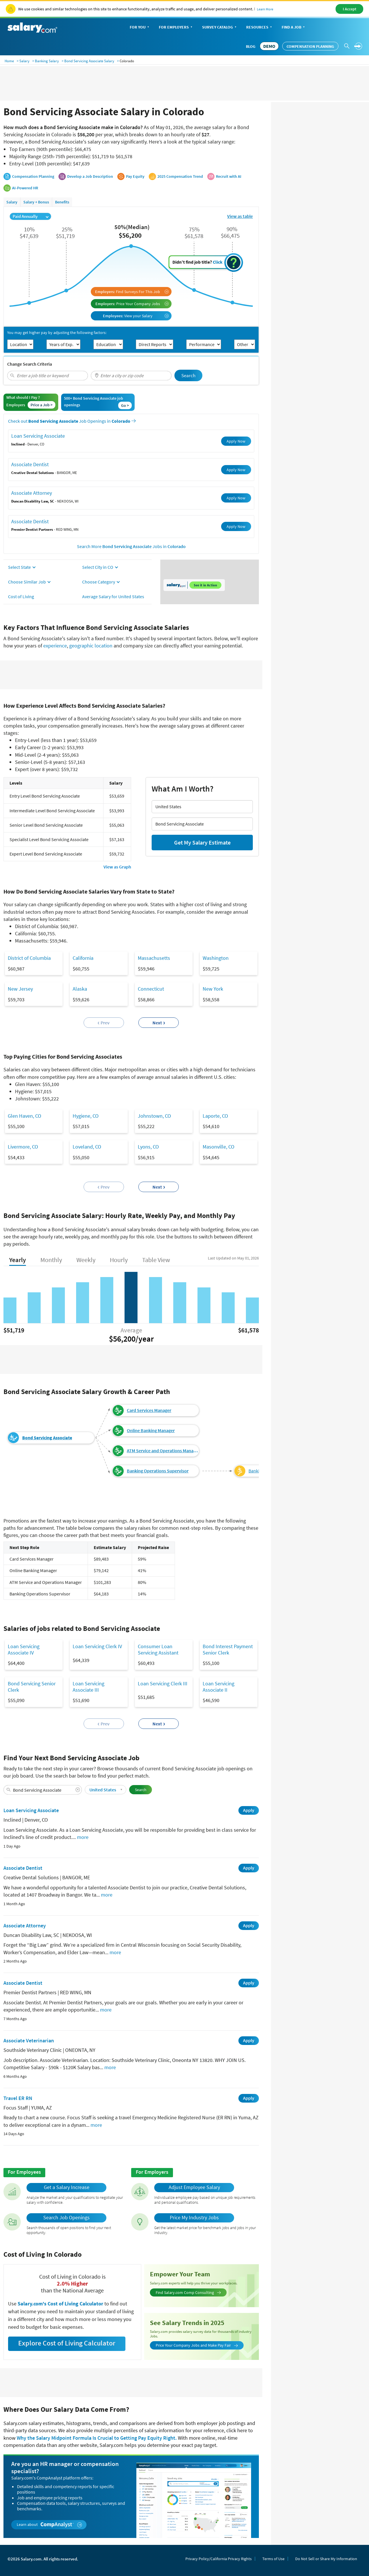 This screenshot has width=369, height=2576. I want to click on Privacy Policy/California Privacy Rights, so click(218, 2558).